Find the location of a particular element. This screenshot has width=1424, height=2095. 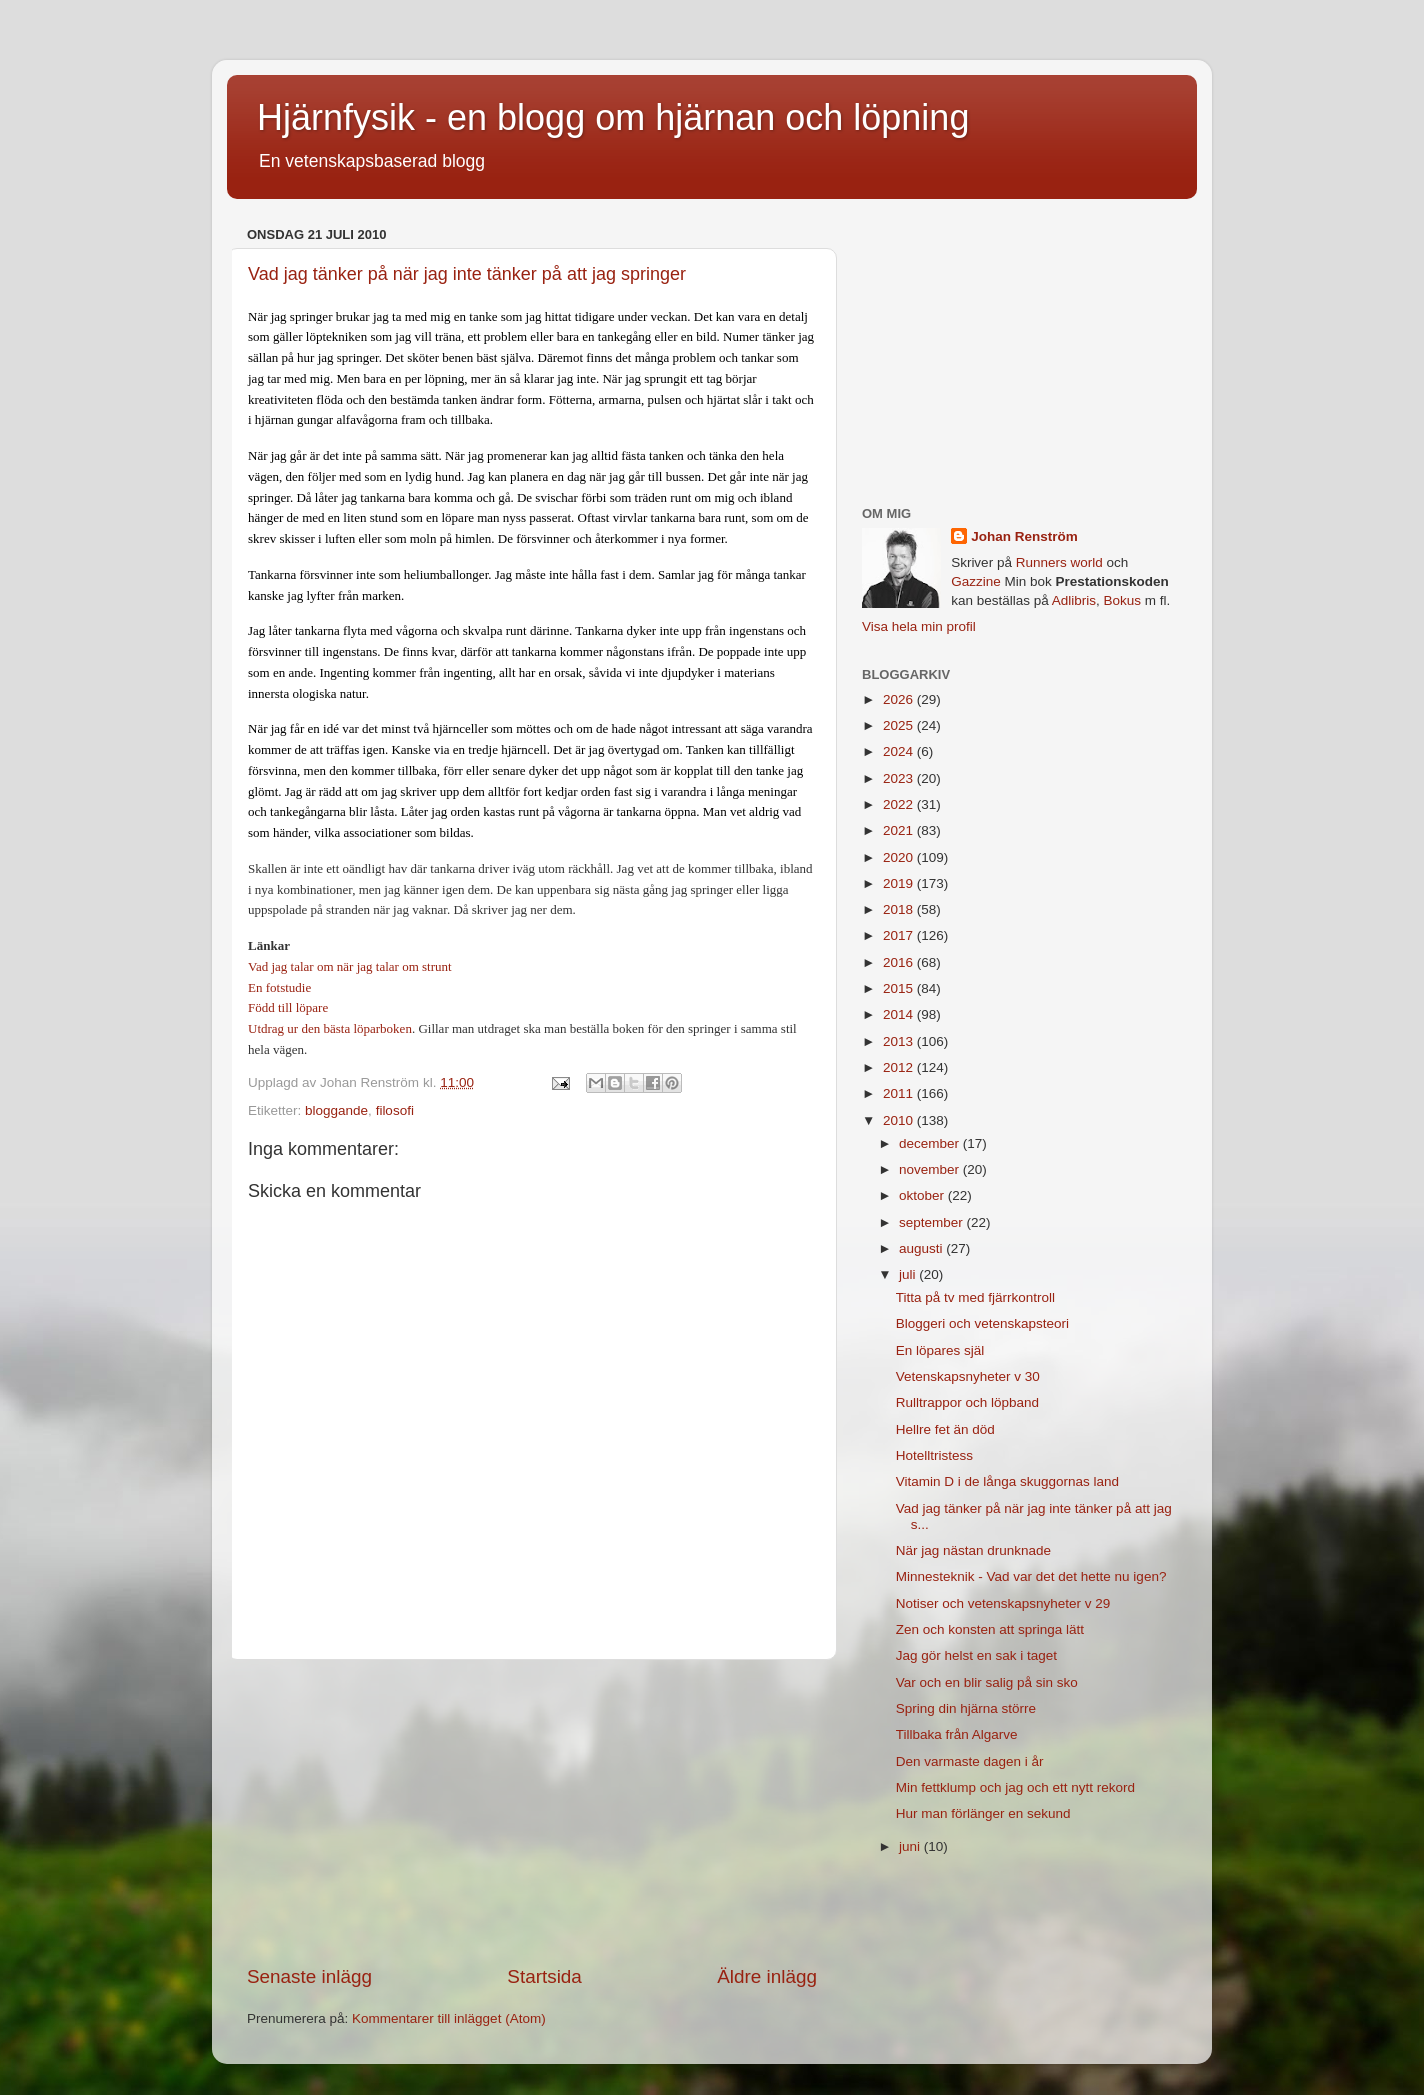

2022 is located at coordinates (900, 804).